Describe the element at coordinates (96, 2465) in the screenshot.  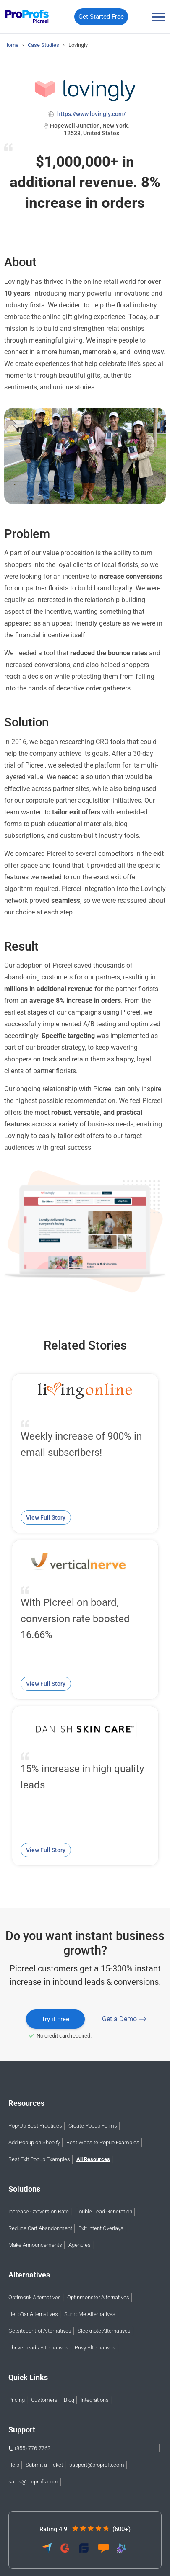
I see `support@proprofs.com` at that location.